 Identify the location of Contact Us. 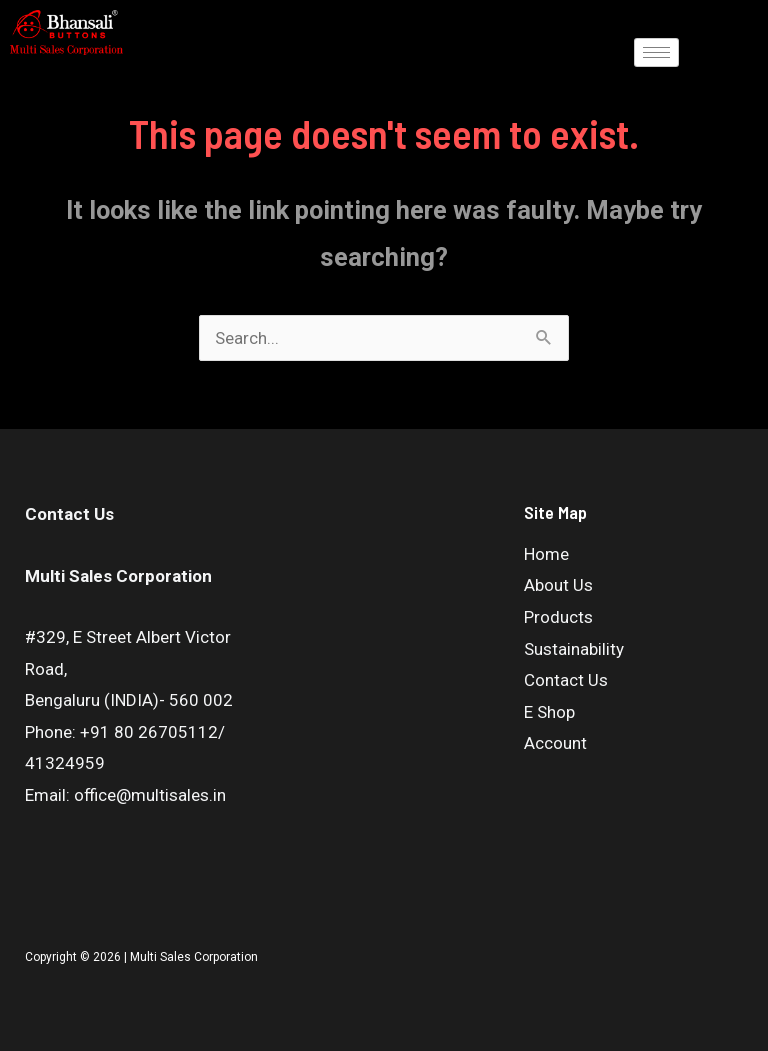
(566, 680).